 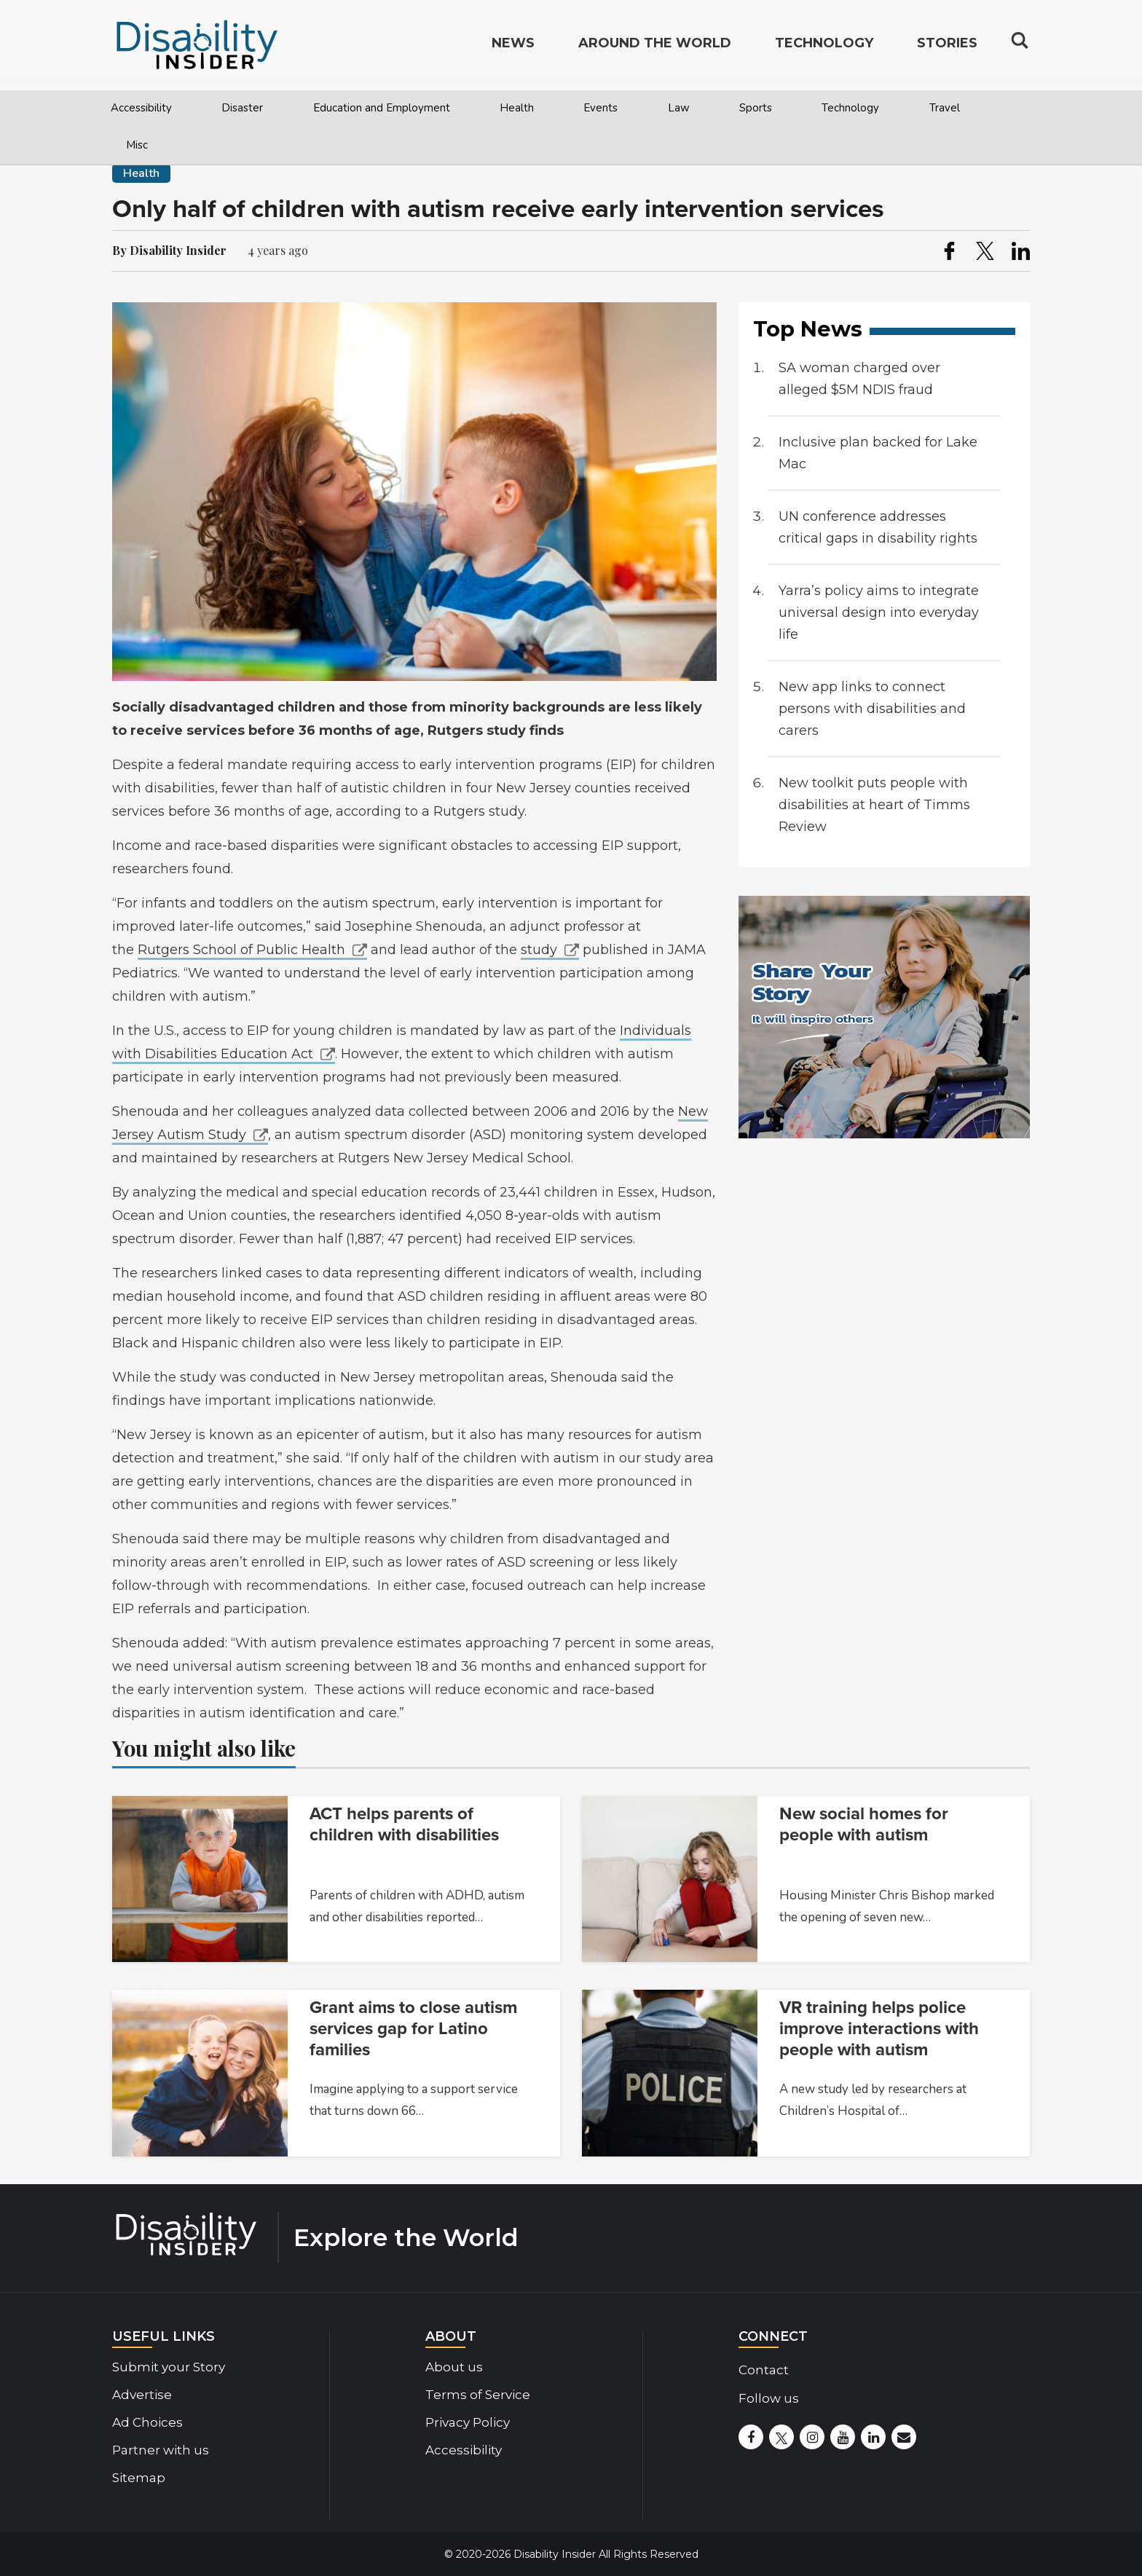 What do you see at coordinates (879, 612) in the screenshot?
I see `Yarra’s policy aims to integrate universal design into everyday life` at bounding box center [879, 612].